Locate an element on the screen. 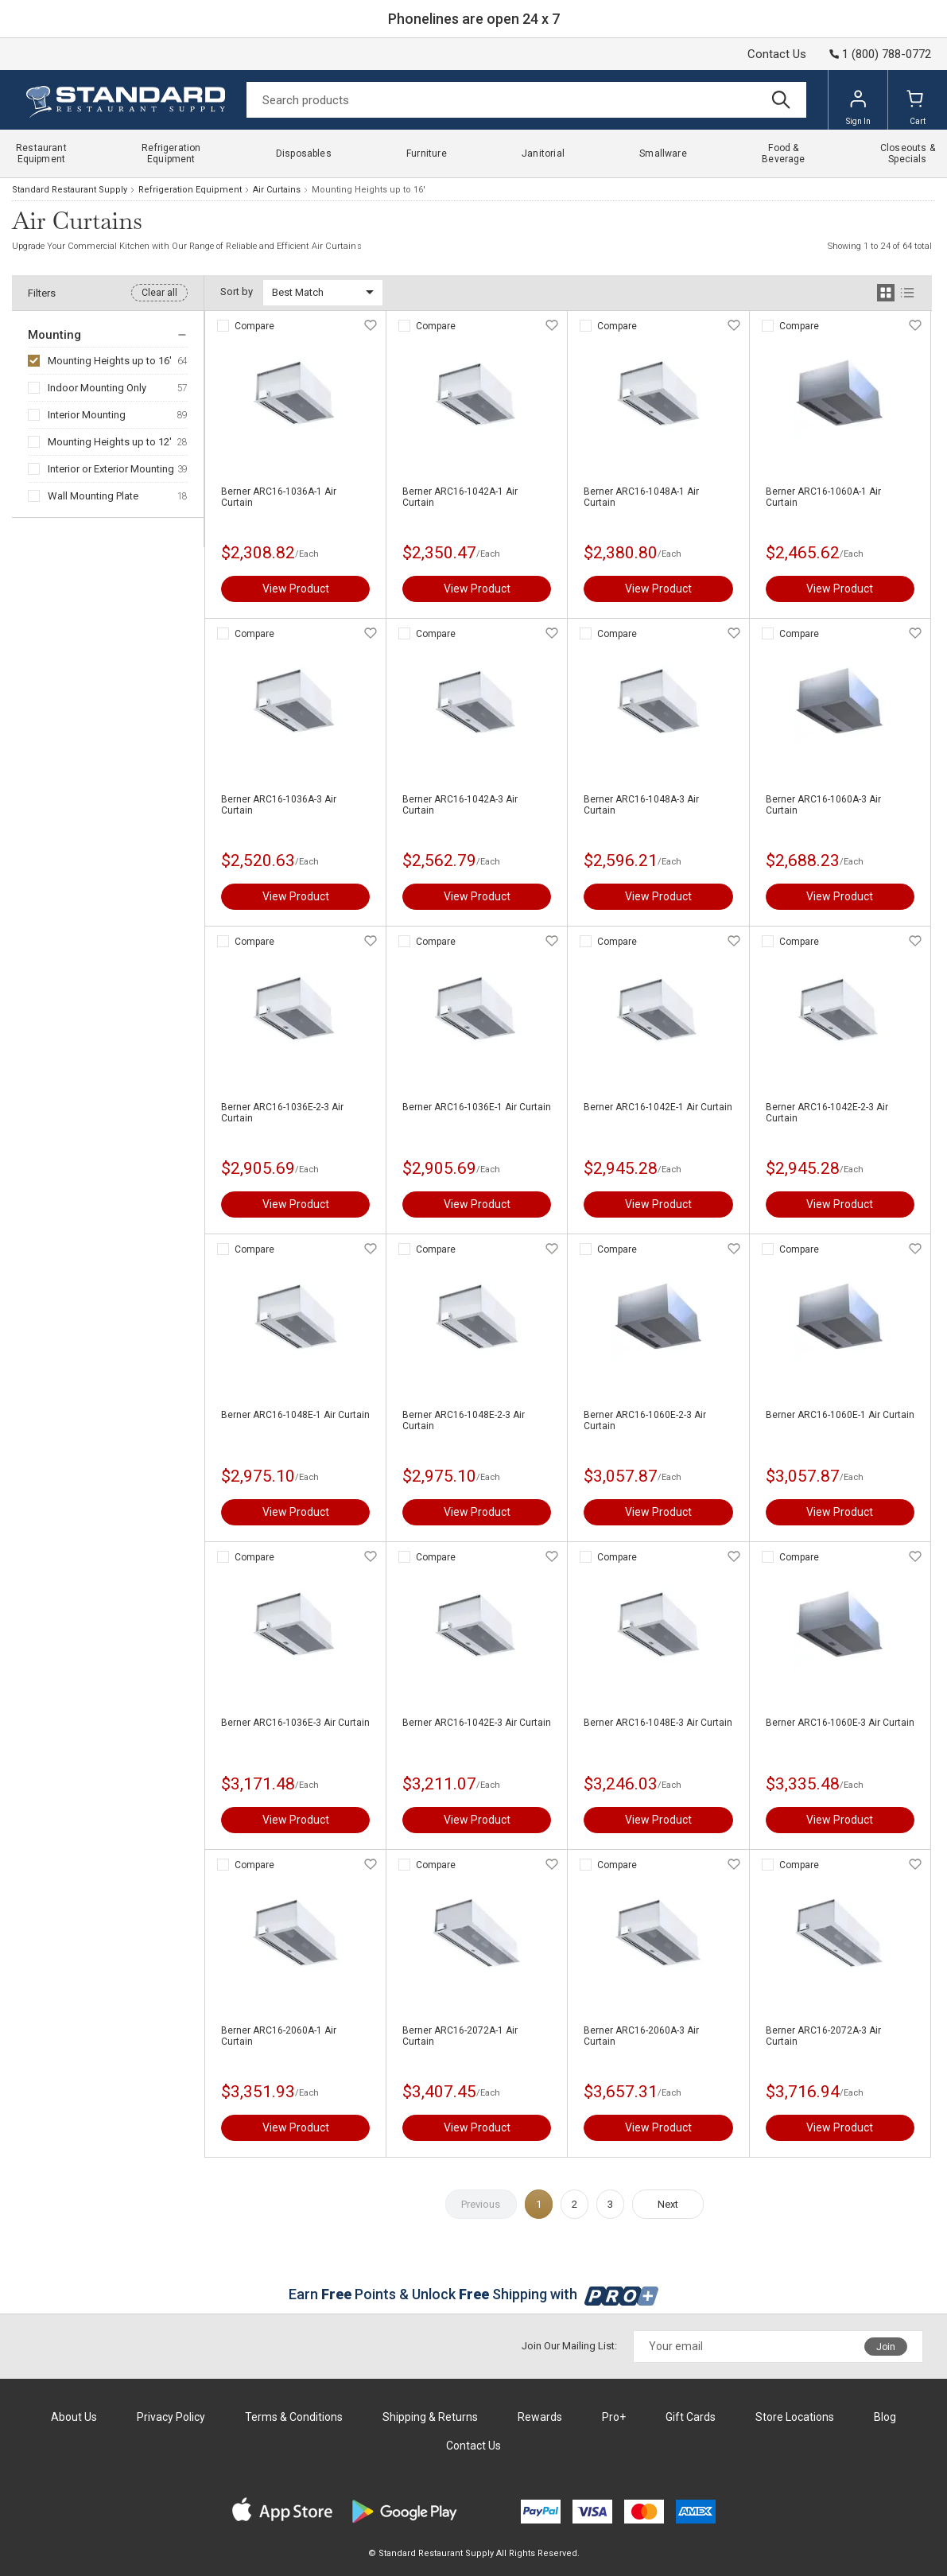 The height and width of the screenshot is (2576, 947). Standard Restaurant Supply is located at coordinates (69, 190).